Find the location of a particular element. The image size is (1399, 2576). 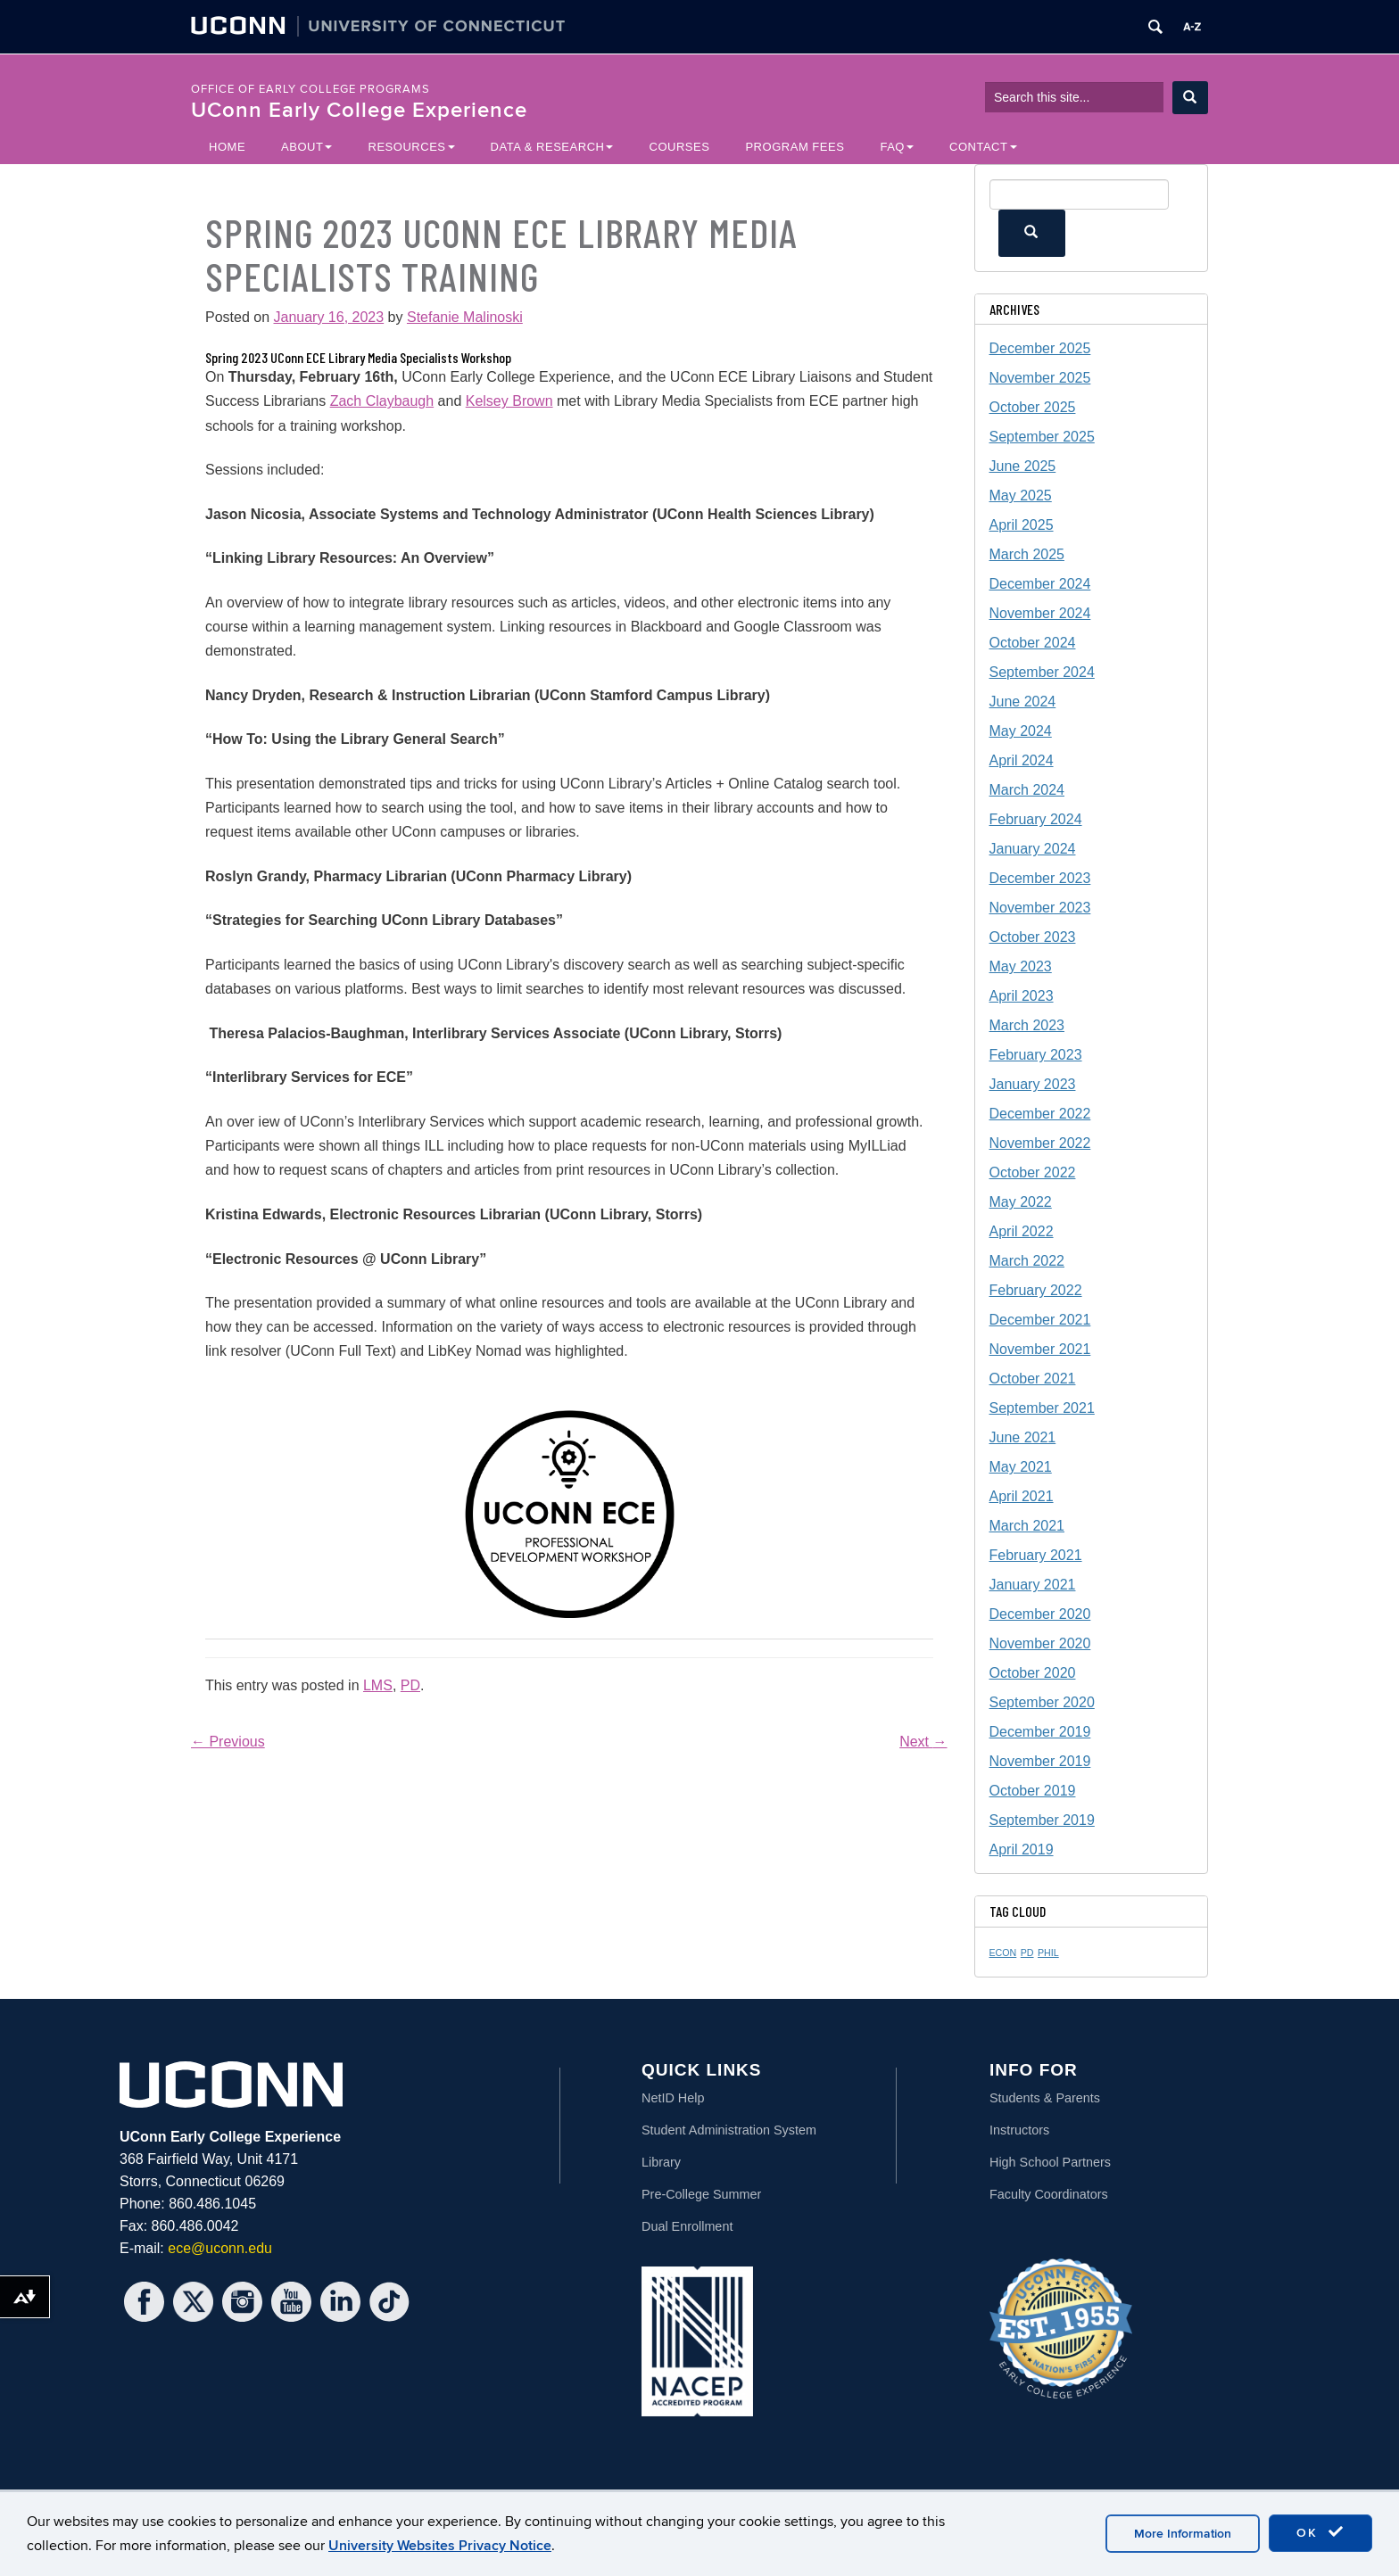

November 2023 is located at coordinates (1040, 907).